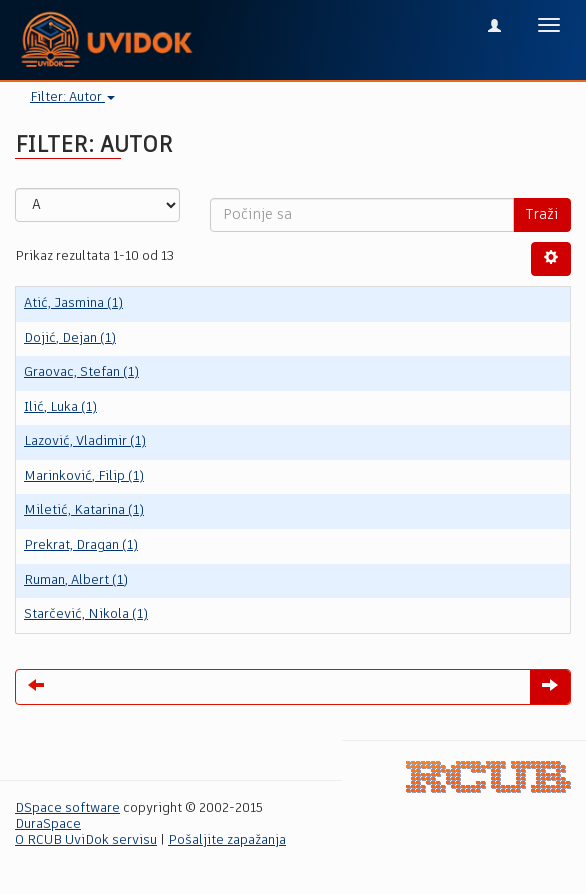 The image size is (586, 894). Describe the element at coordinates (67, 808) in the screenshot. I see `DSpace software` at that location.